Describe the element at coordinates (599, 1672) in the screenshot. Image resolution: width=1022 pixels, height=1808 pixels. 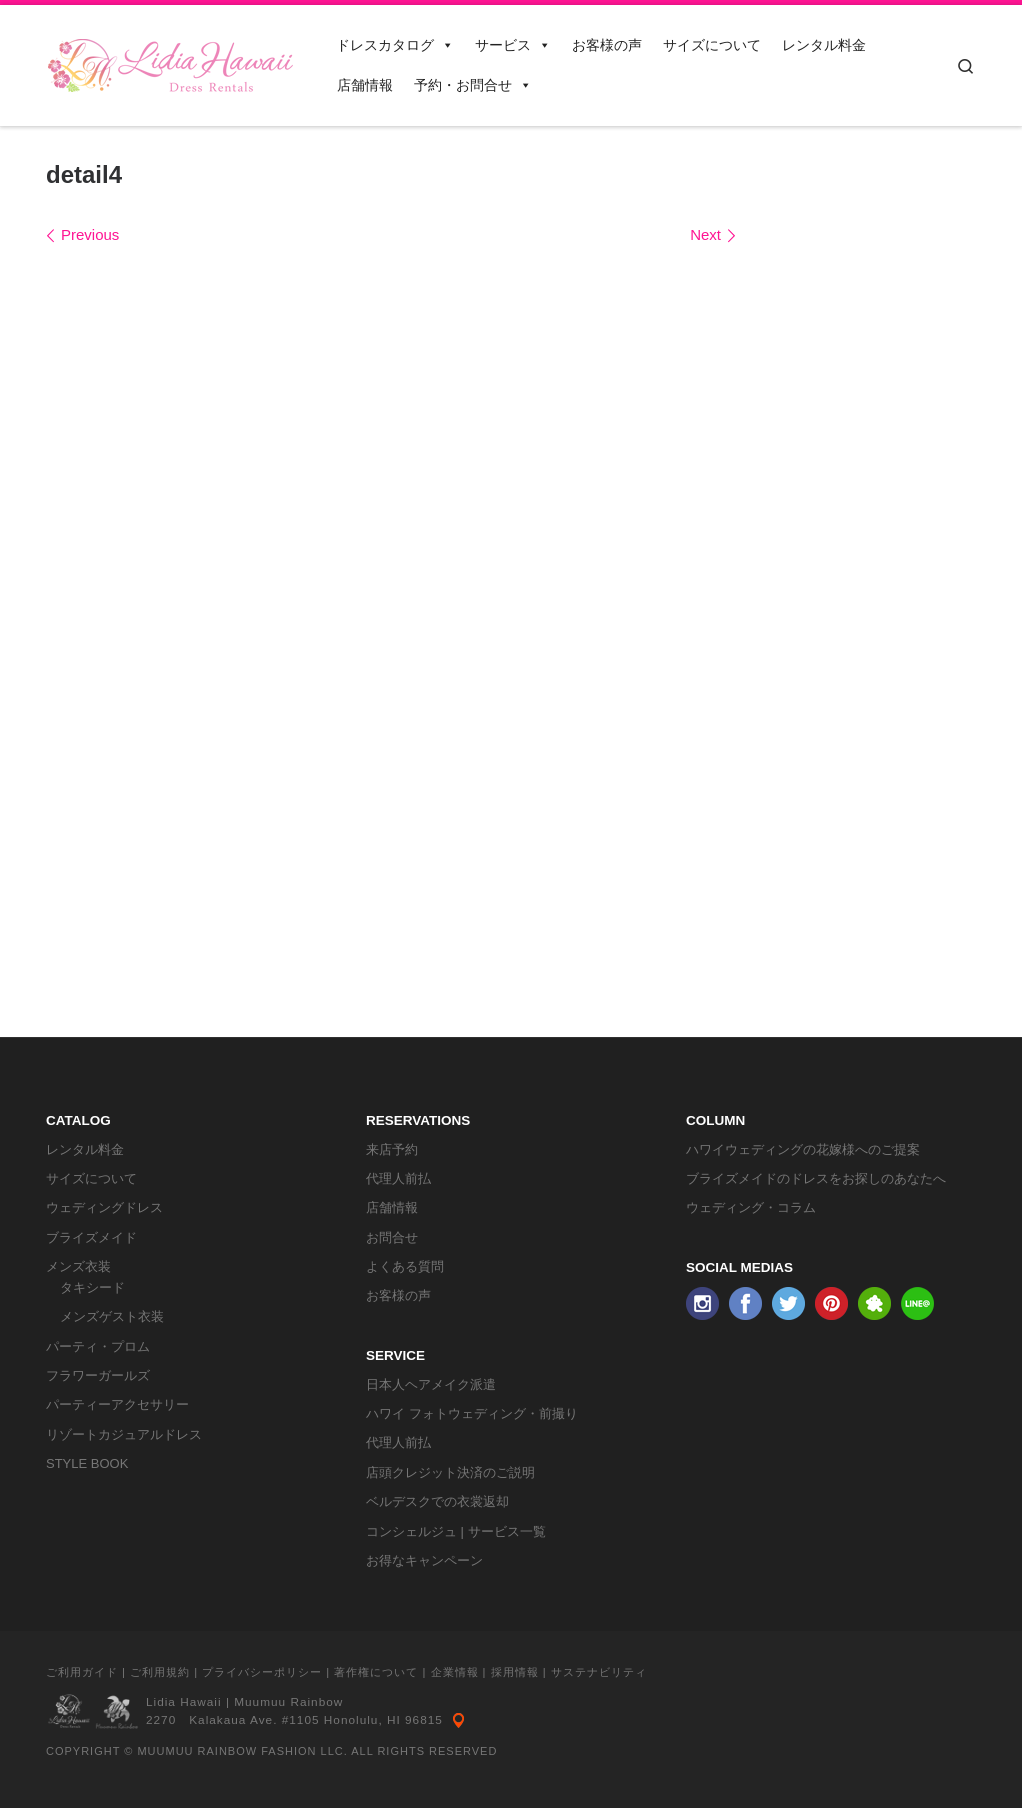
I see `サステナビリティ` at that location.